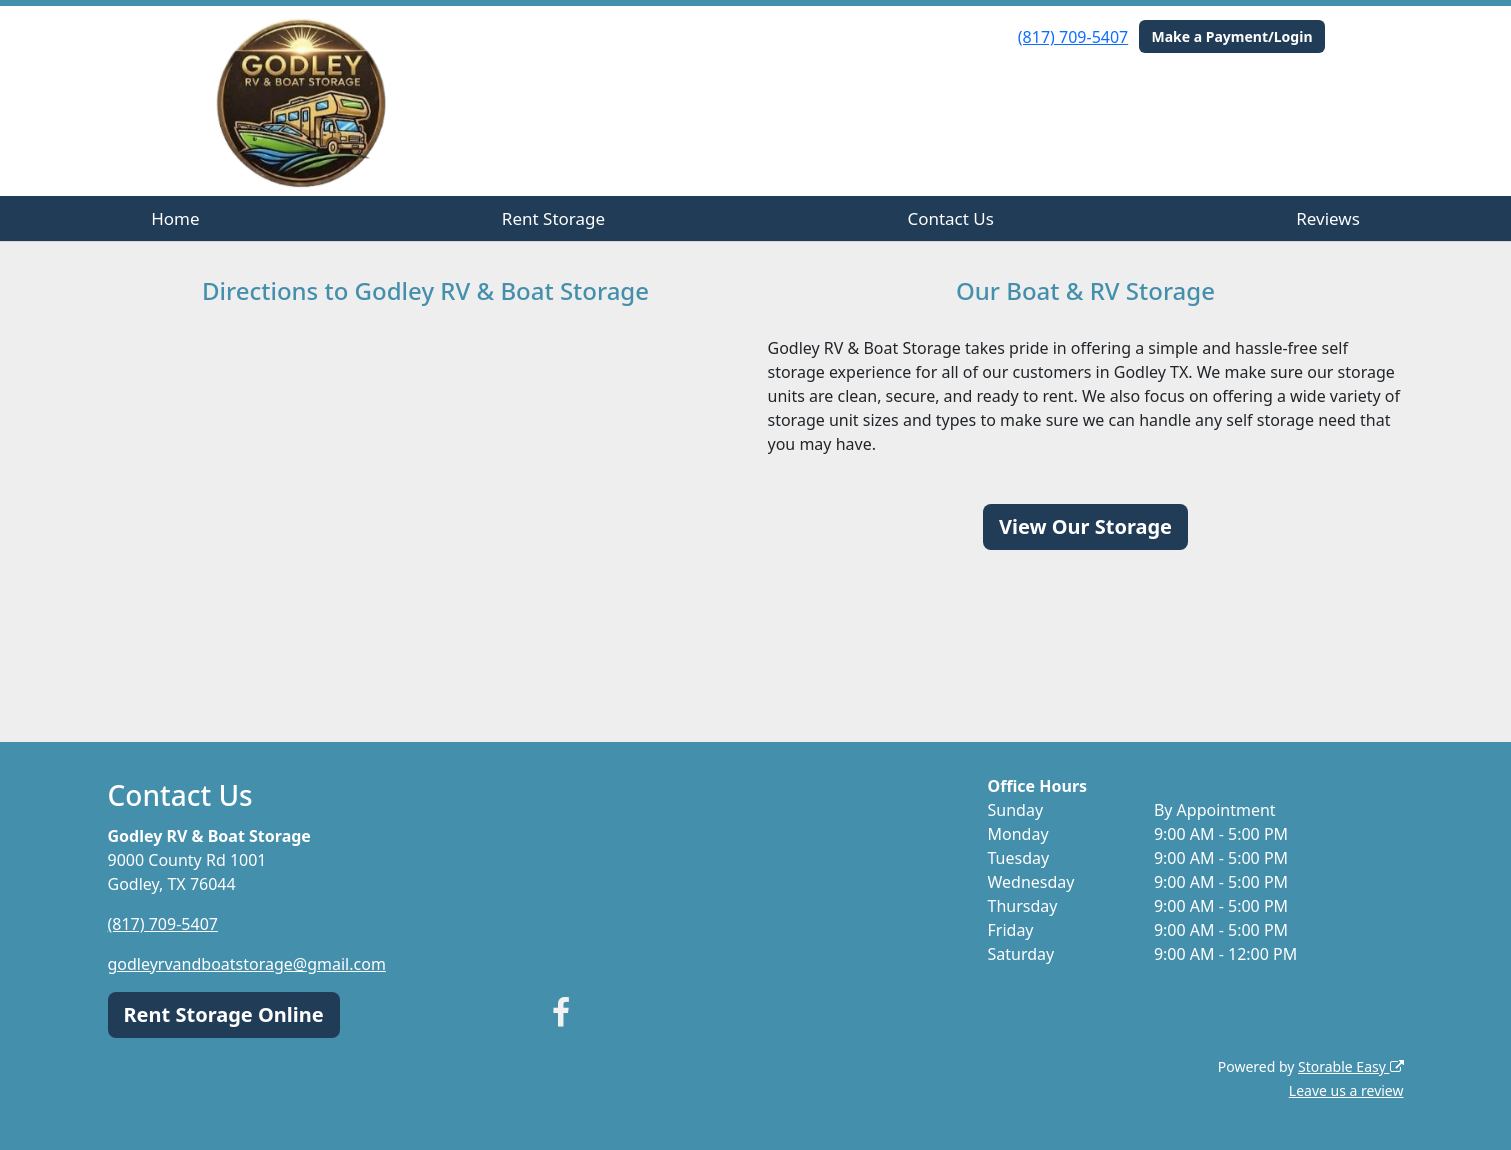  What do you see at coordinates (1073, 37) in the screenshot?
I see `(817) 709-5407` at bounding box center [1073, 37].